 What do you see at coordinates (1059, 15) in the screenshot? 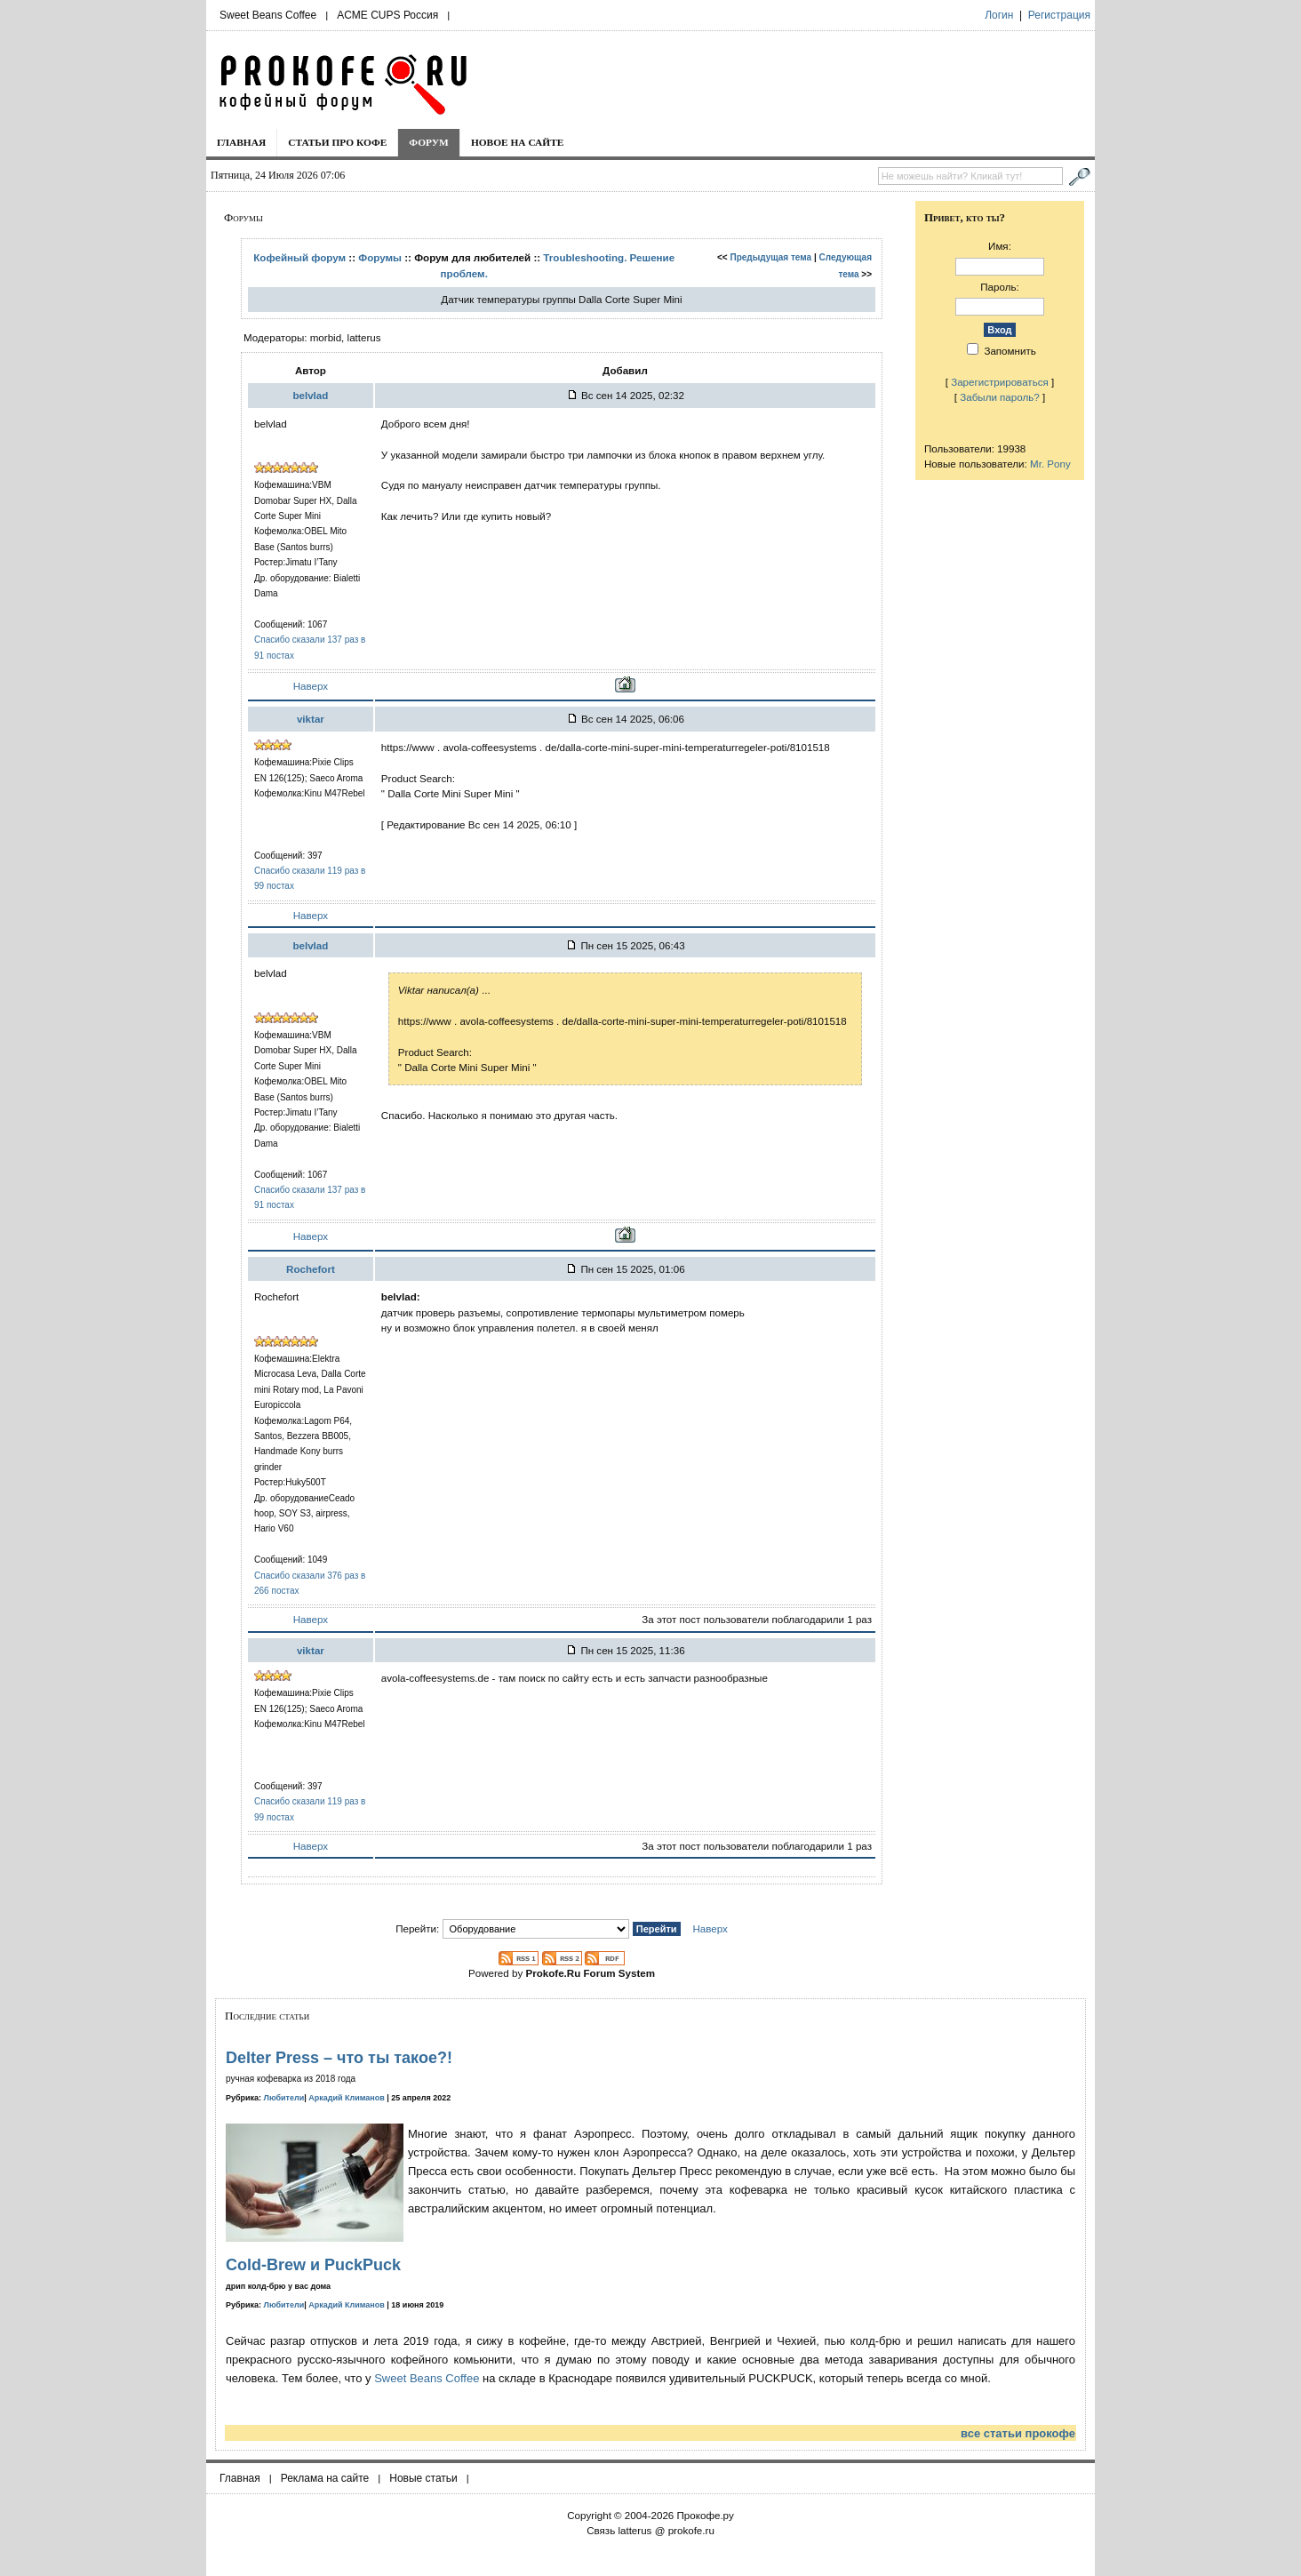
I see `Регистрация` at bounding box center [1059, 15].